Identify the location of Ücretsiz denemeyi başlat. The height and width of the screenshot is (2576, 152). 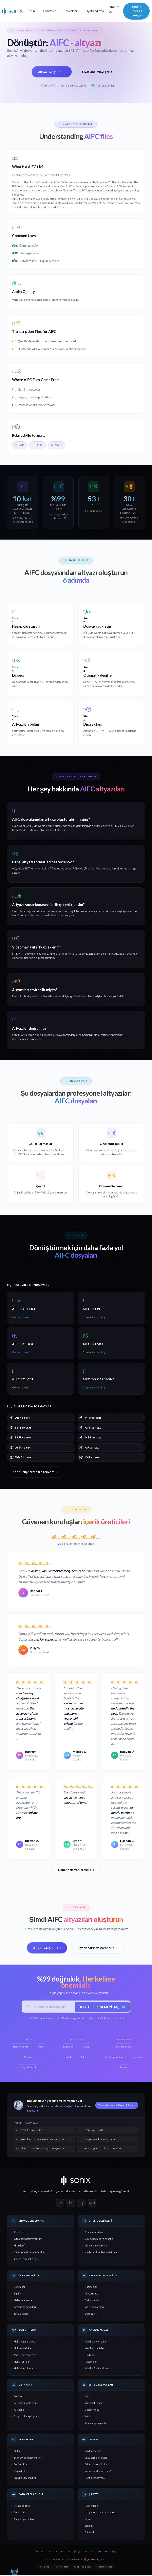
(101, 2007).